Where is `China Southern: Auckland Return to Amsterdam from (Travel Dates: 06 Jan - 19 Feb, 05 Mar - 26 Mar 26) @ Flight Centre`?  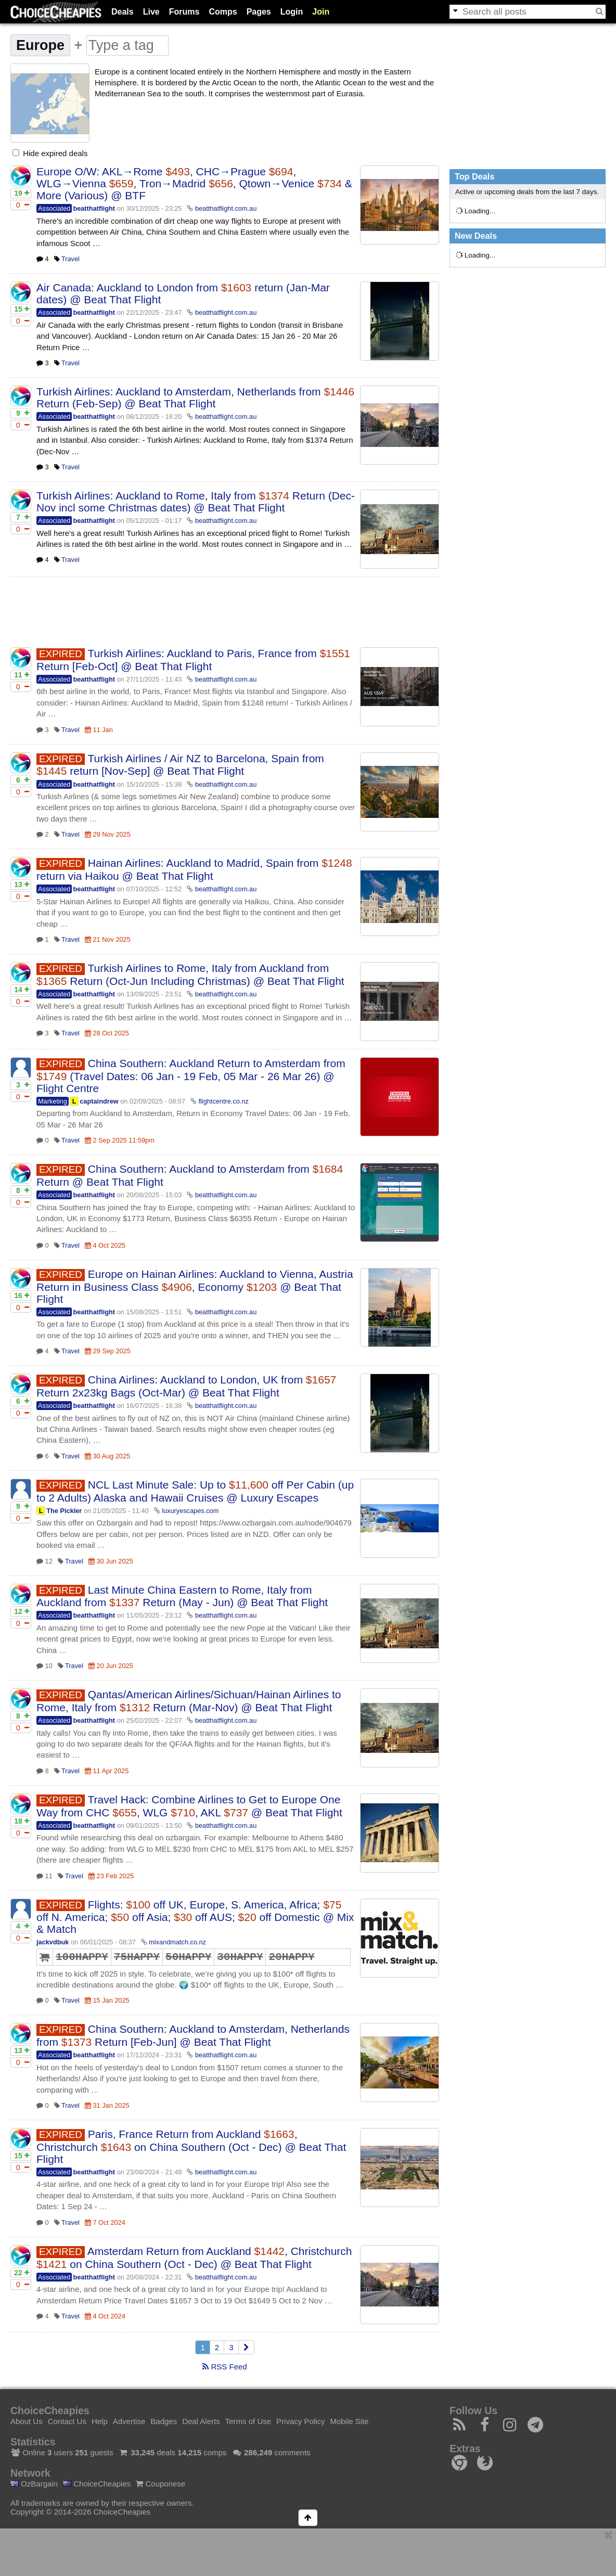
China Southern: Auckland Return to Amsterdam from (Travel Dates: 06 Jan - 19 Feb, 05 Mar - 26 Mar 26) @ Flight Centre is located at coordinates (190, 1075).